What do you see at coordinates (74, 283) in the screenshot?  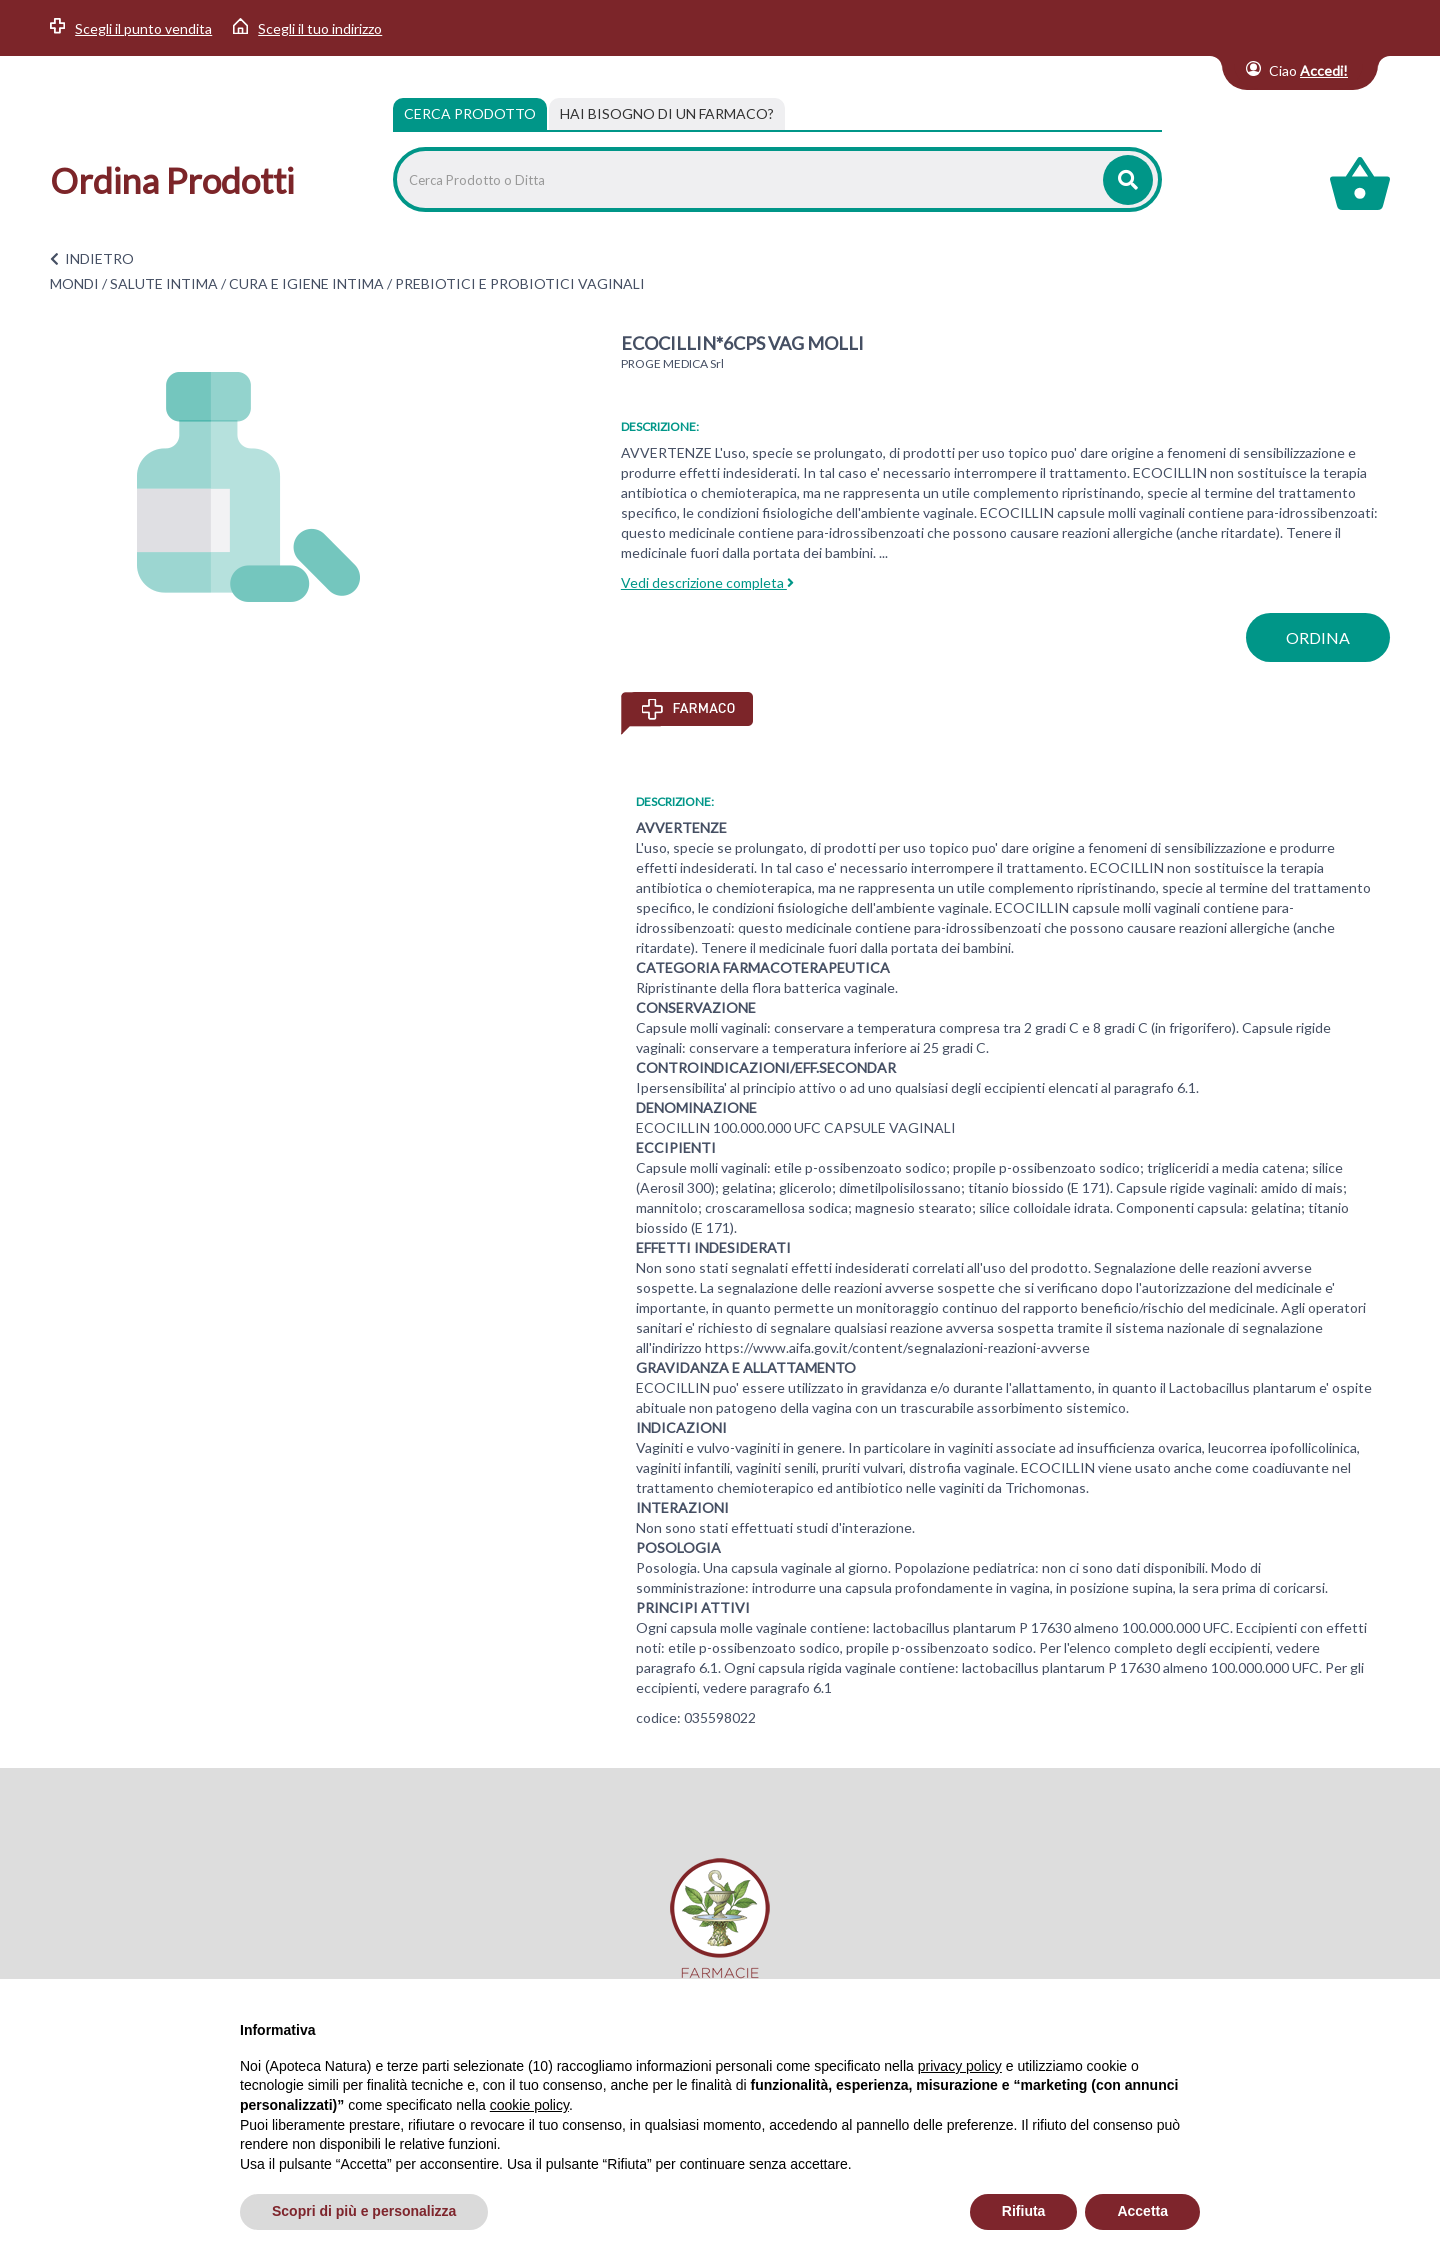 I see `MONDI` at bounding box center [74, 283].